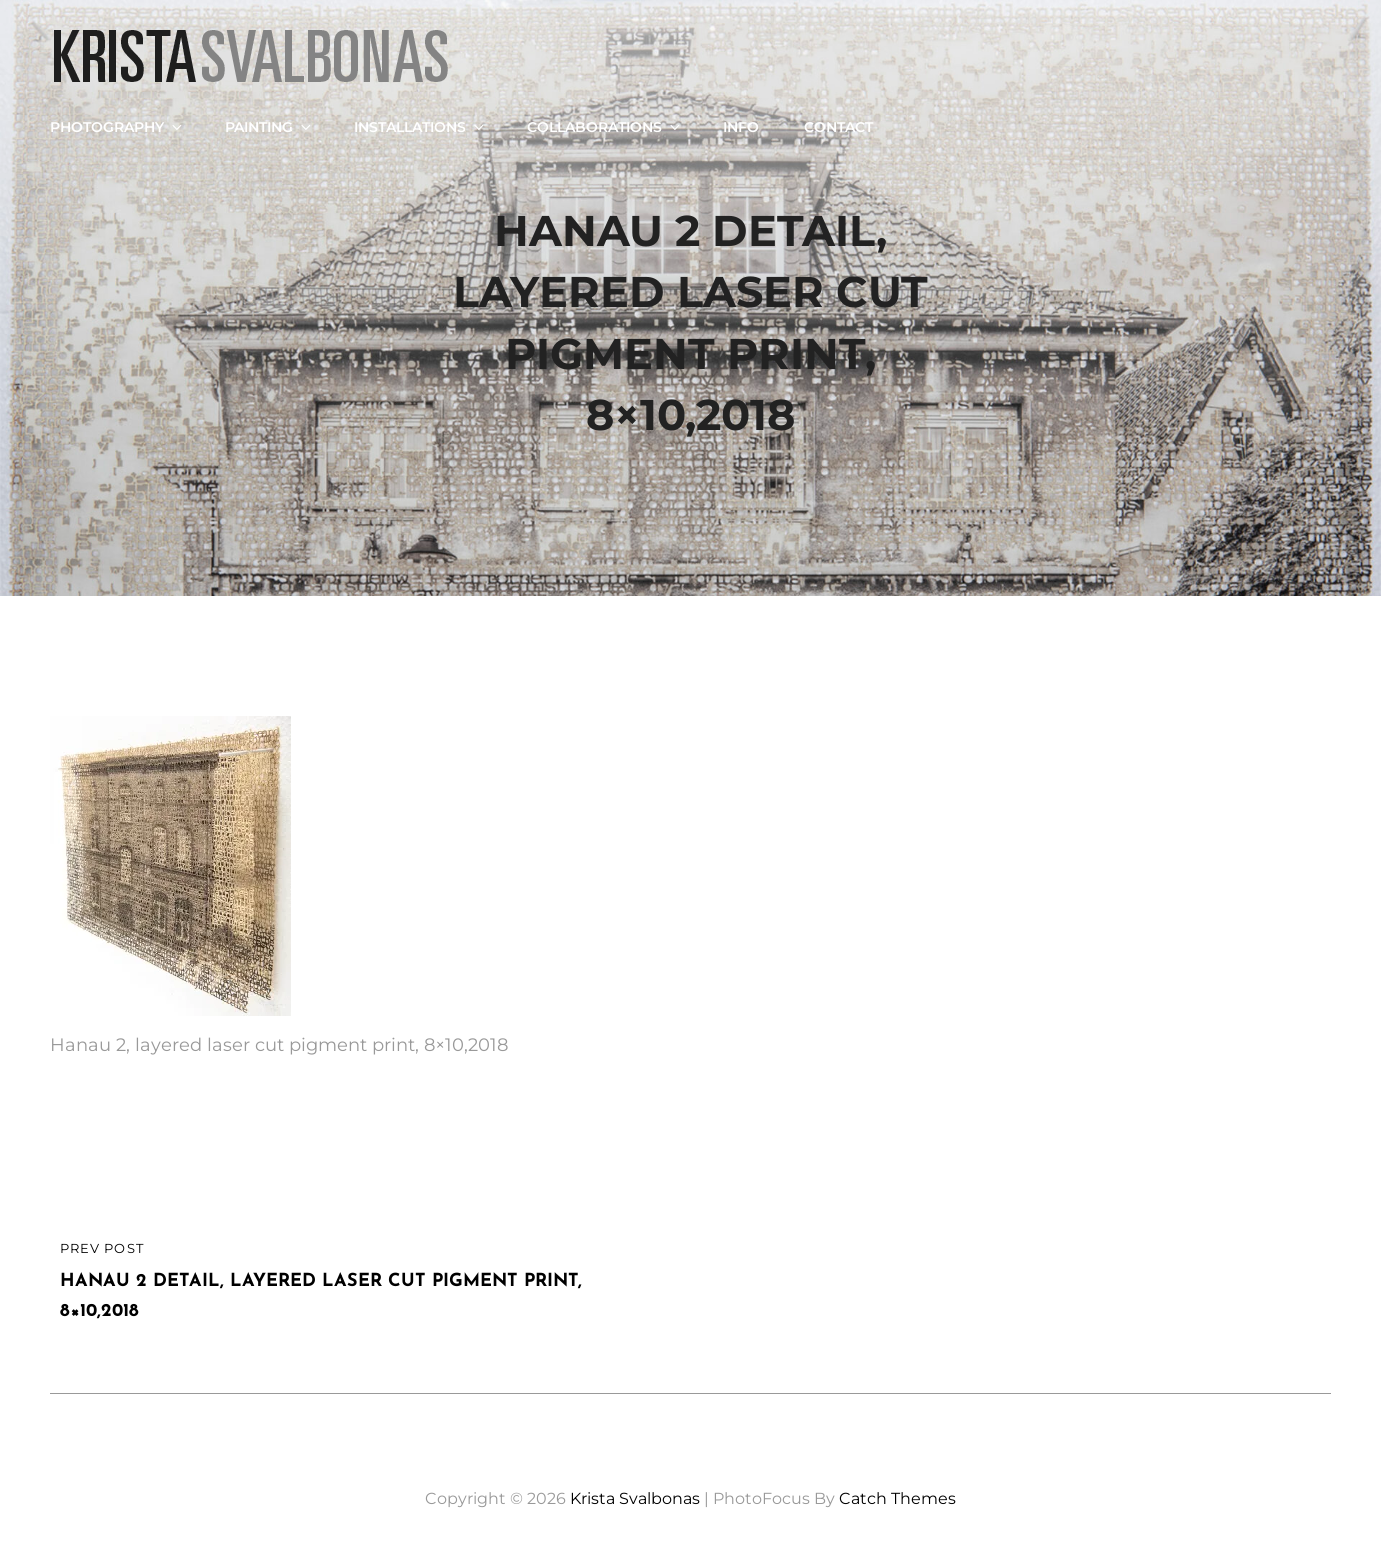  I want to click on Collaborations, so click(605, 127).